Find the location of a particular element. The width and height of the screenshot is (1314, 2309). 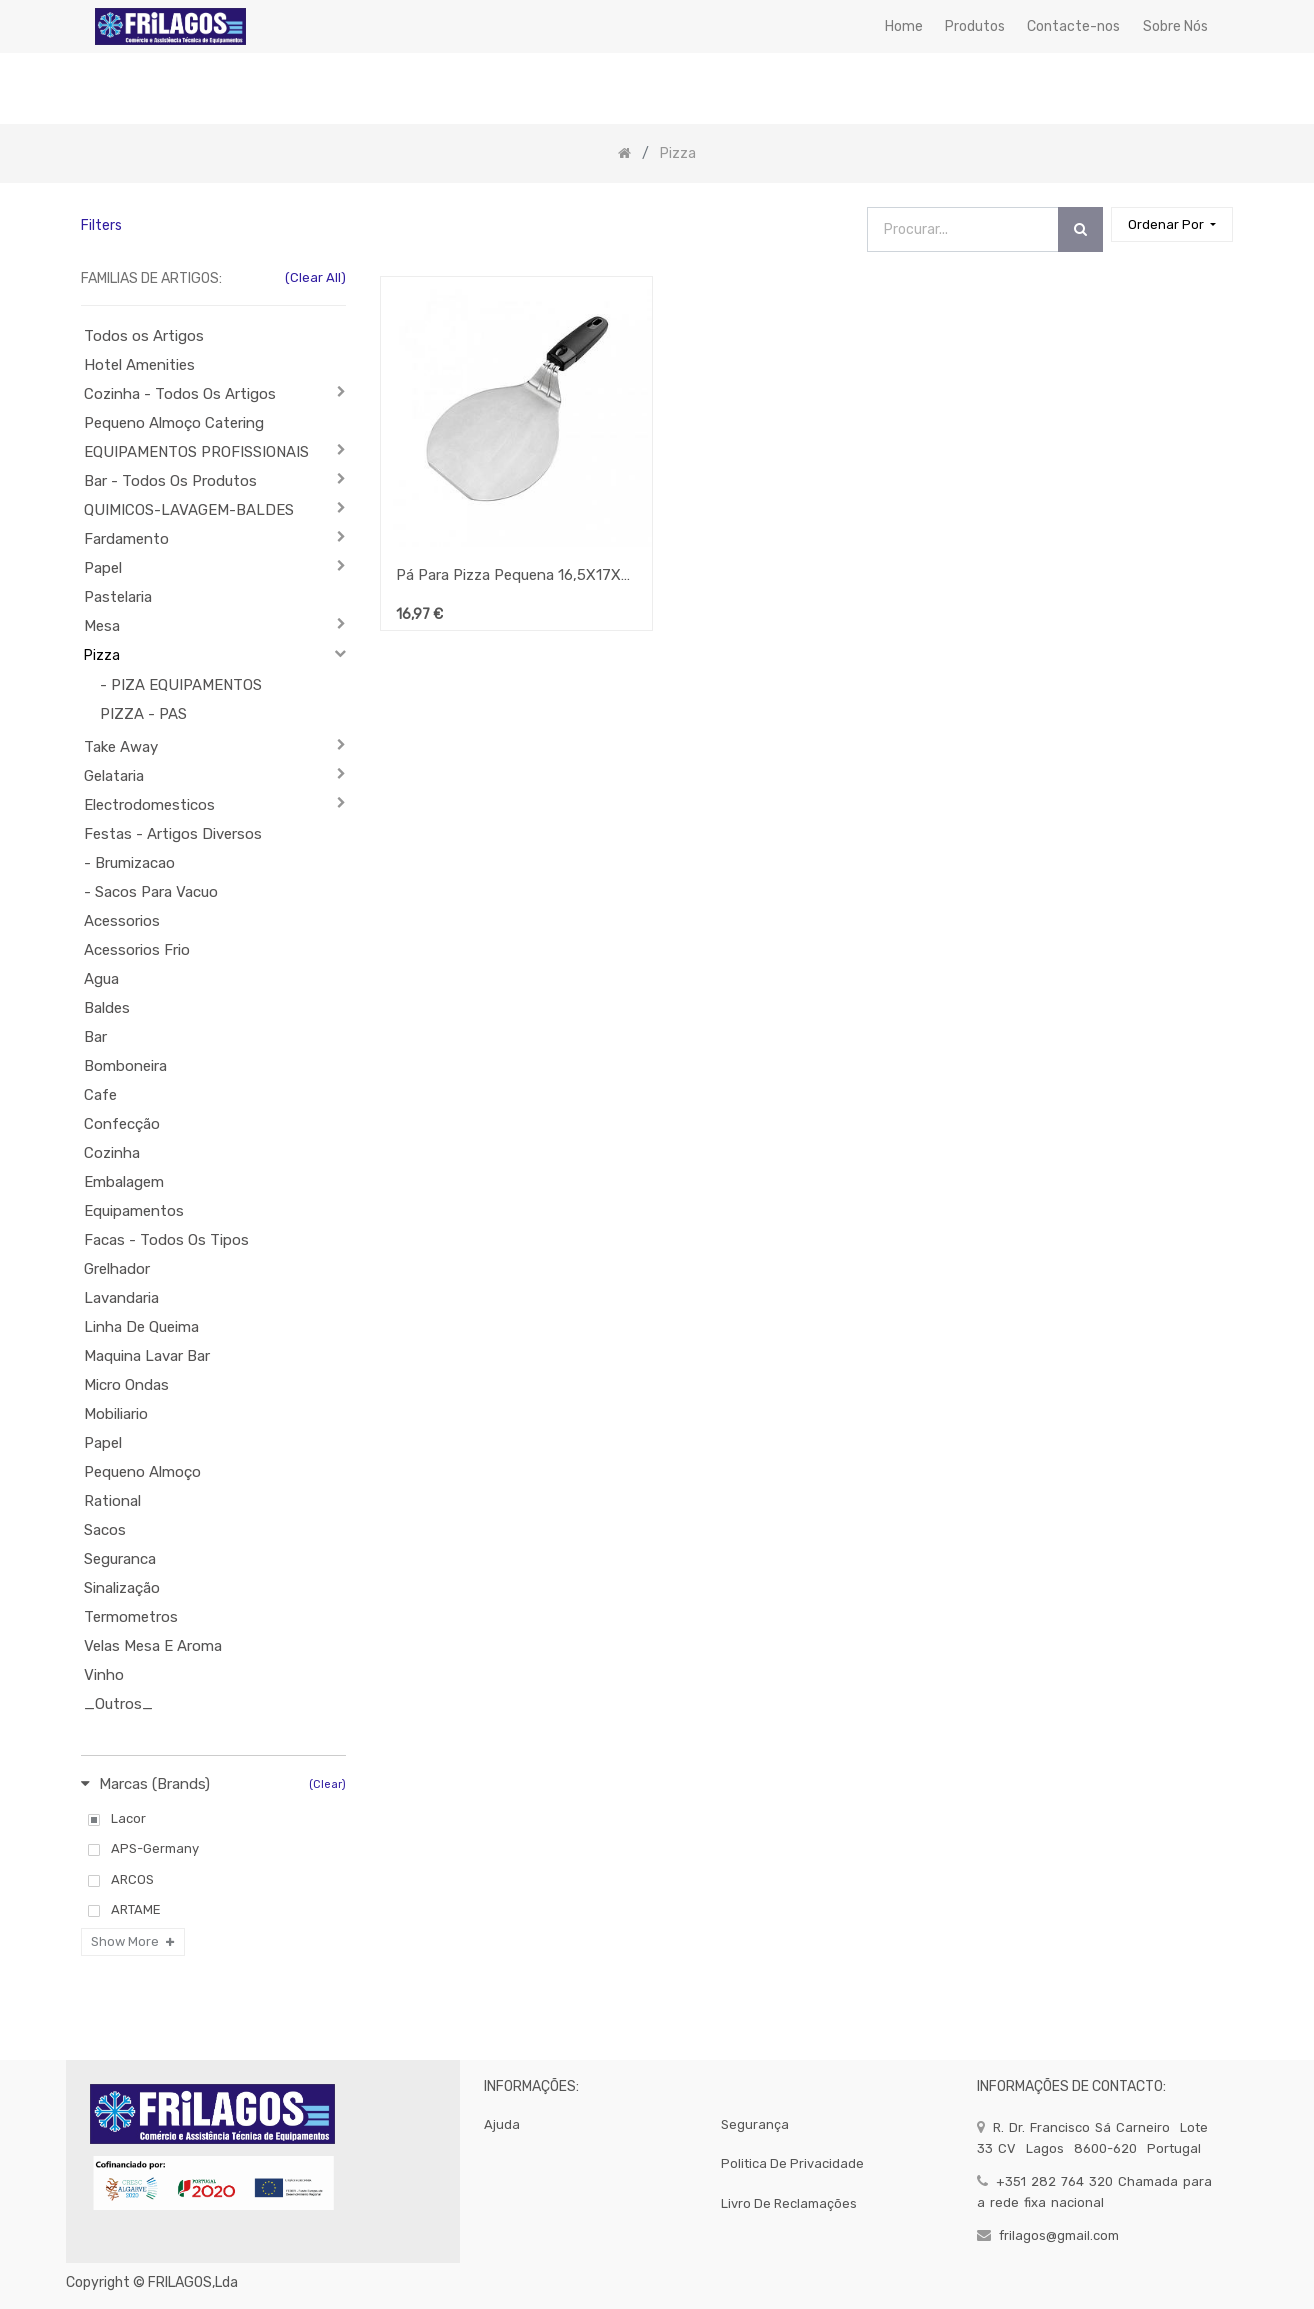

Cafe is located at coordinates (100, 1095).